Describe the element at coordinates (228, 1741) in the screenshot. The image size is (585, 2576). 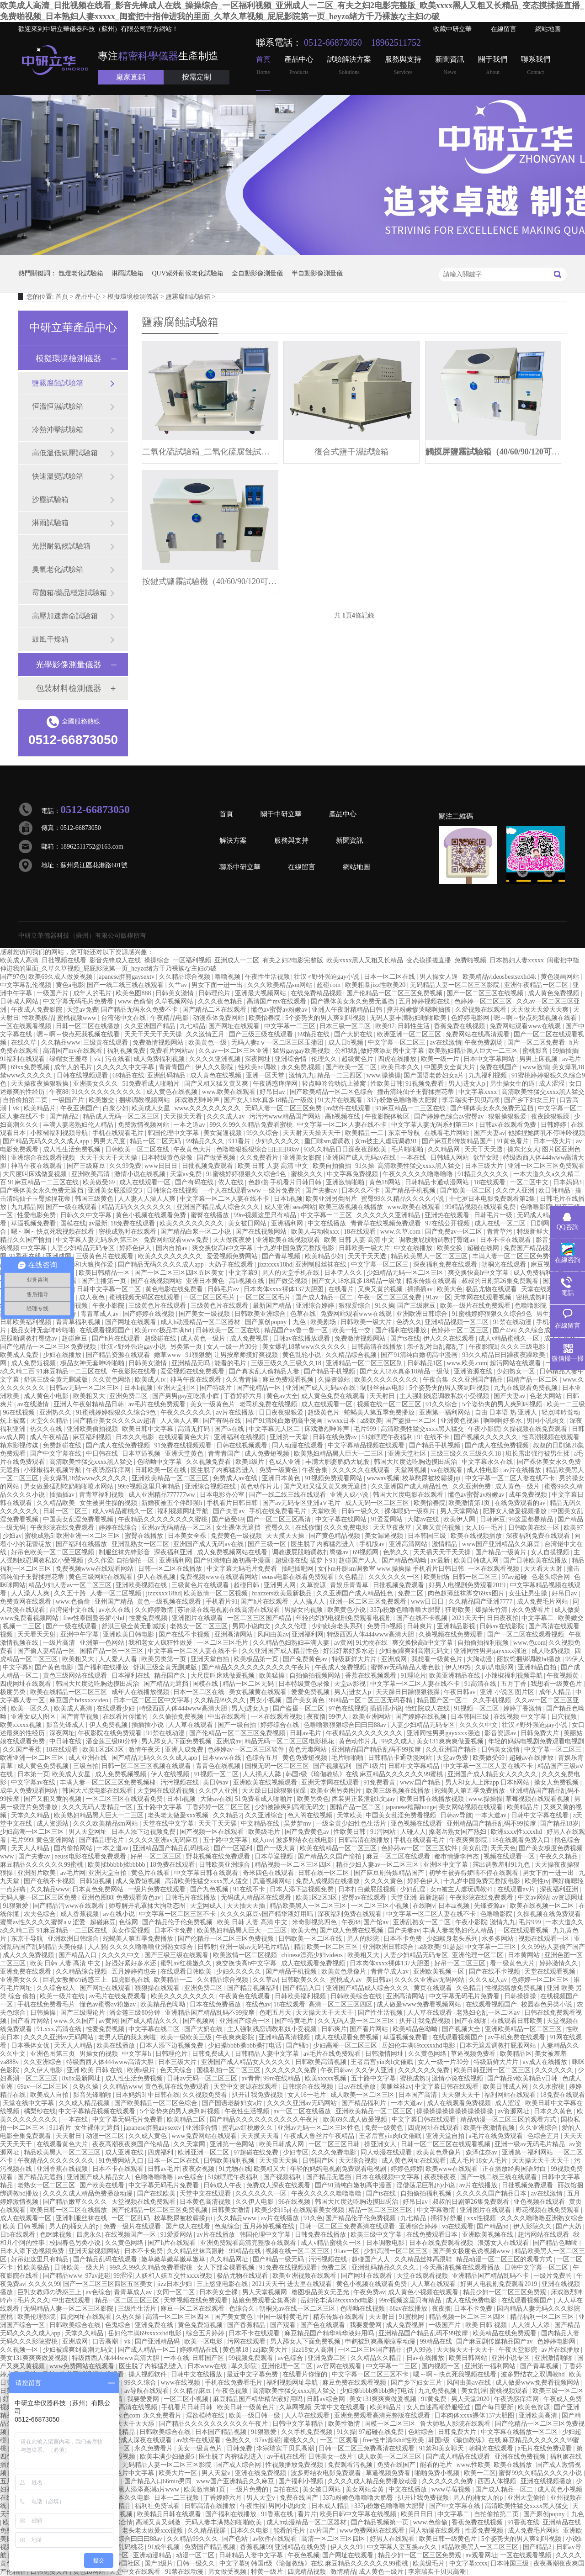
I see `亚洲成av` at that location.